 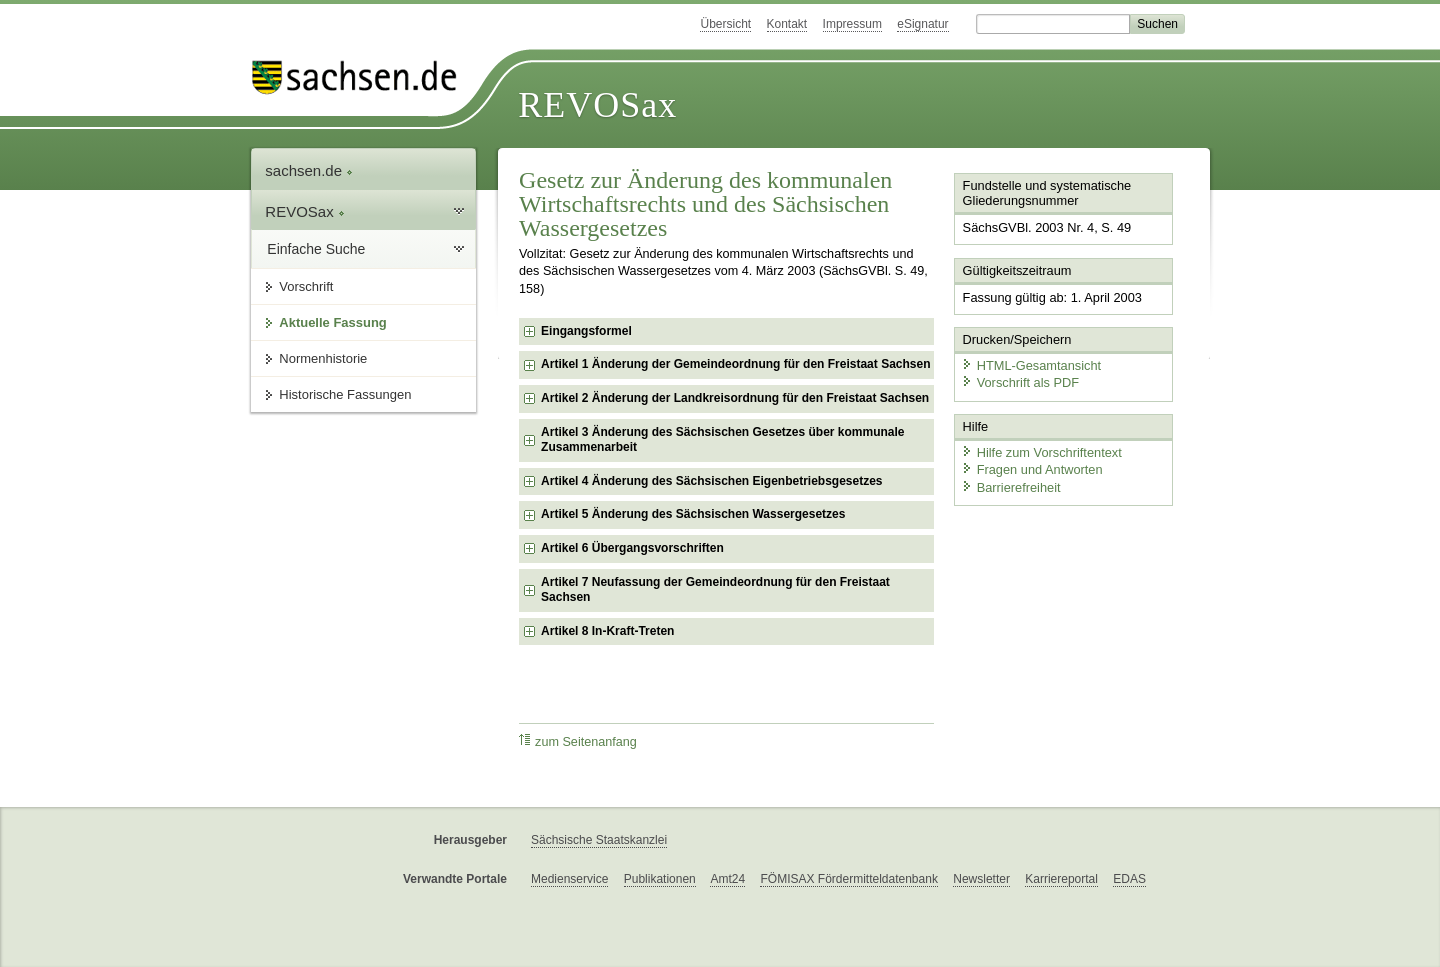 What do you see at coordinates (1020, 382) in the screenshot?
I see `Vorschrift als PDF` at bounding box center [1020, 382].